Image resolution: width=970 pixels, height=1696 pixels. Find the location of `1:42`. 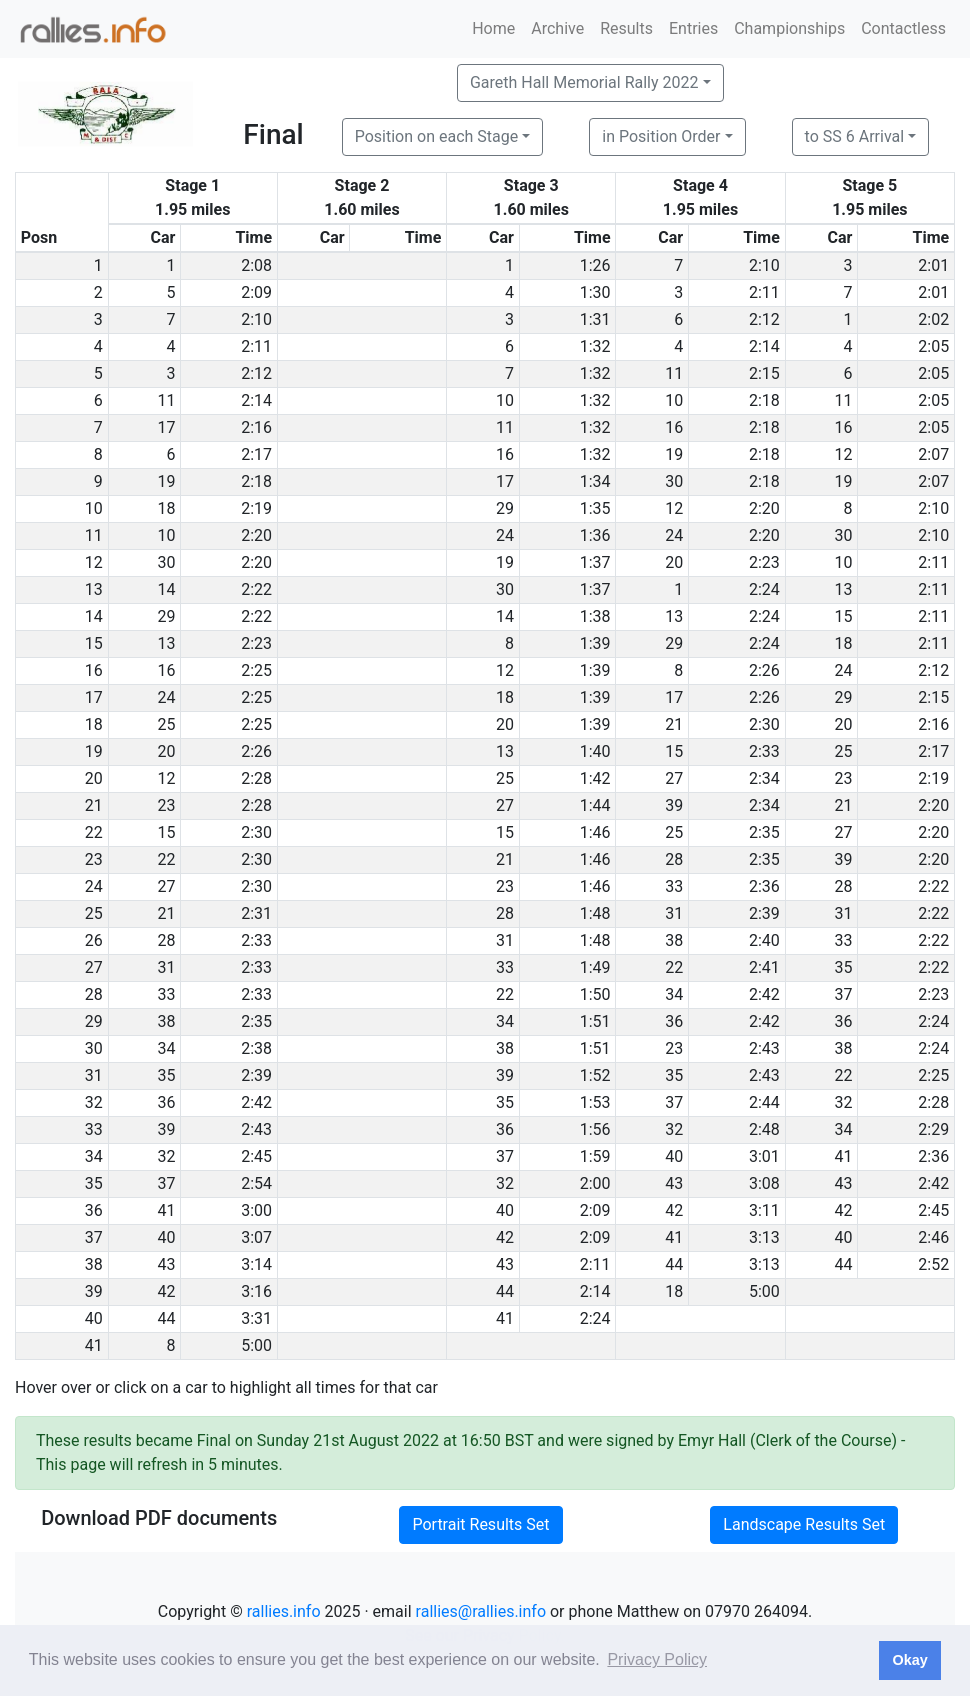

1:42 is located at coordinates (595, 778).